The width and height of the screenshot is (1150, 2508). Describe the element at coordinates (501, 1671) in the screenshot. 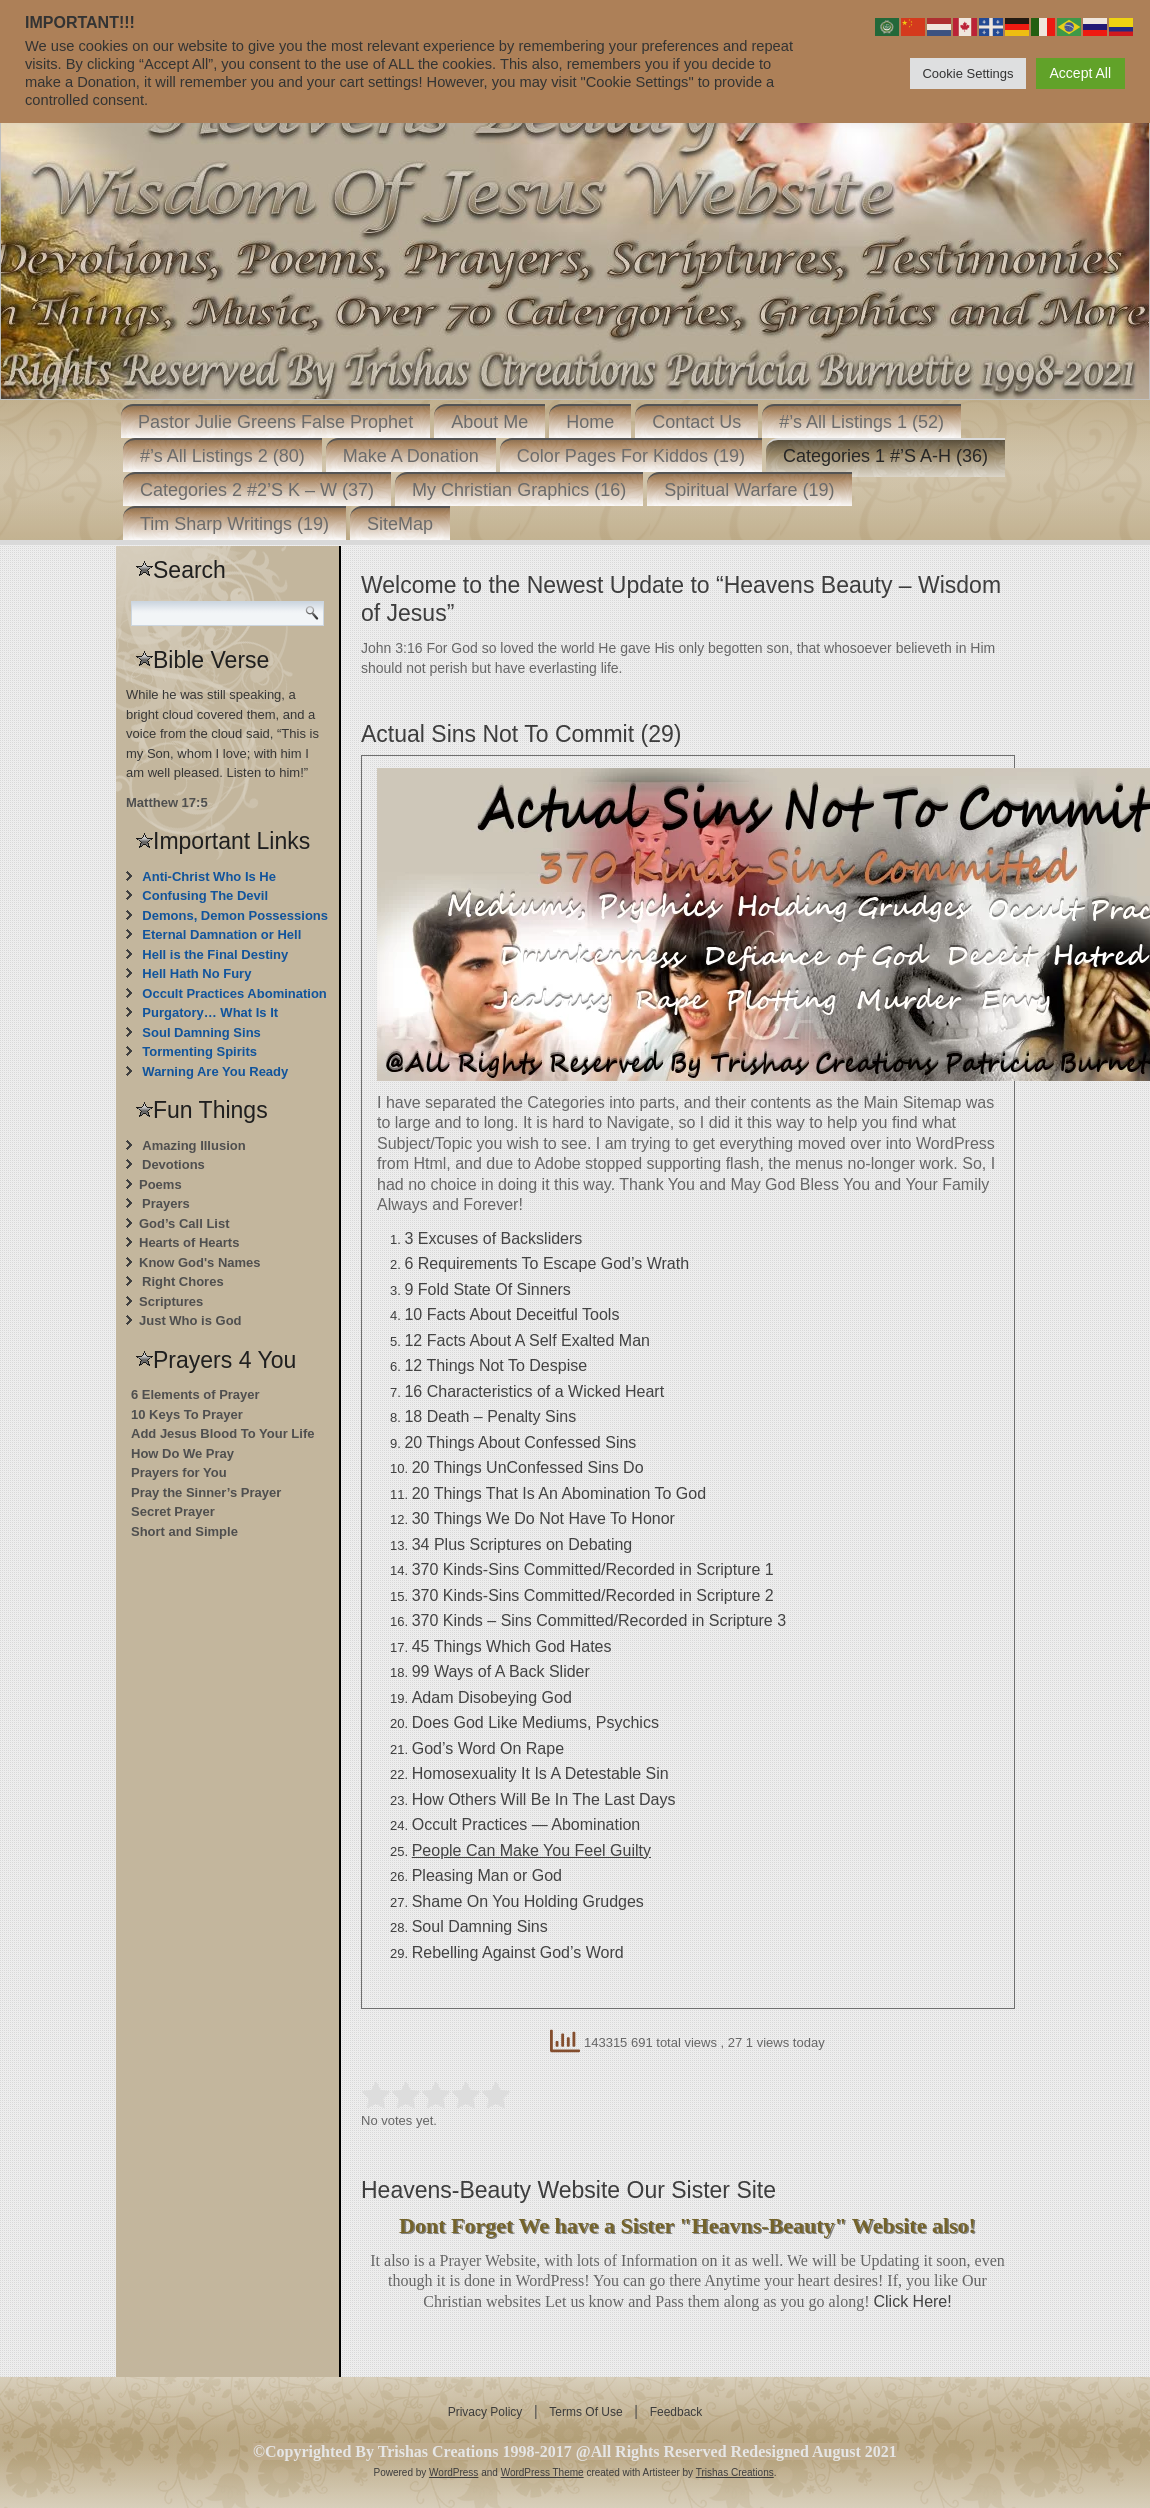

I see `99 Ways of A Back Slider` at that location.